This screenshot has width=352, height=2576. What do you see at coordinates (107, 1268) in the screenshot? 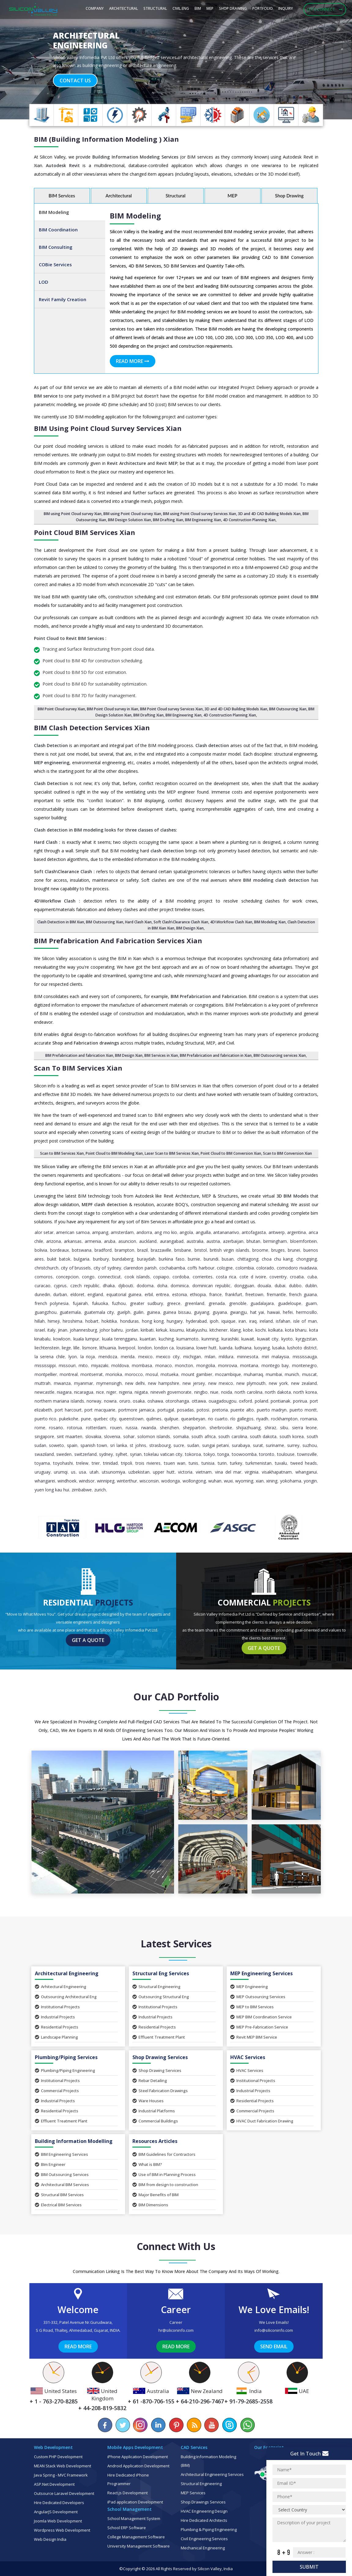
I see `City of Sydney` at bounding box center [107, 1268].